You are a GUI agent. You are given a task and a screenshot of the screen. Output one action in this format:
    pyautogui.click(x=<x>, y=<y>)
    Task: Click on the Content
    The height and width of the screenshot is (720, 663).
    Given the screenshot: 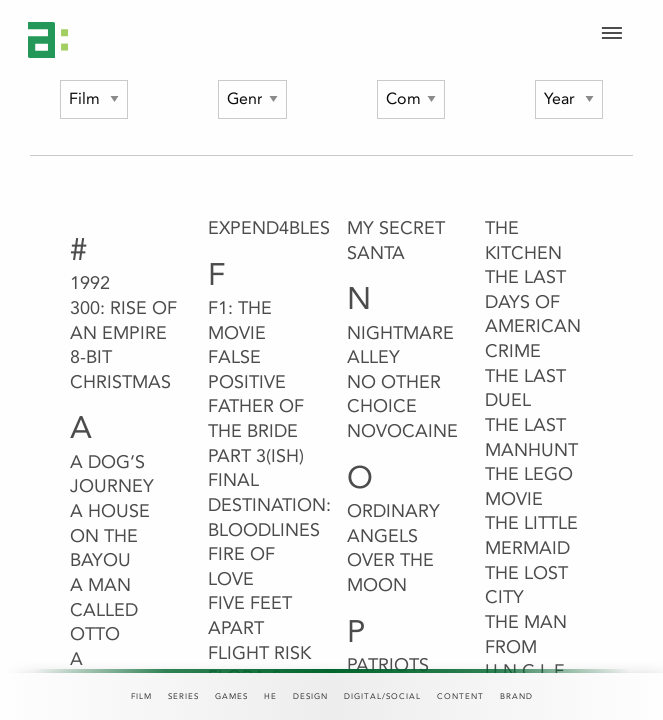 What is the action you would take?
    pyautogui.click(x=460, y=696)
    